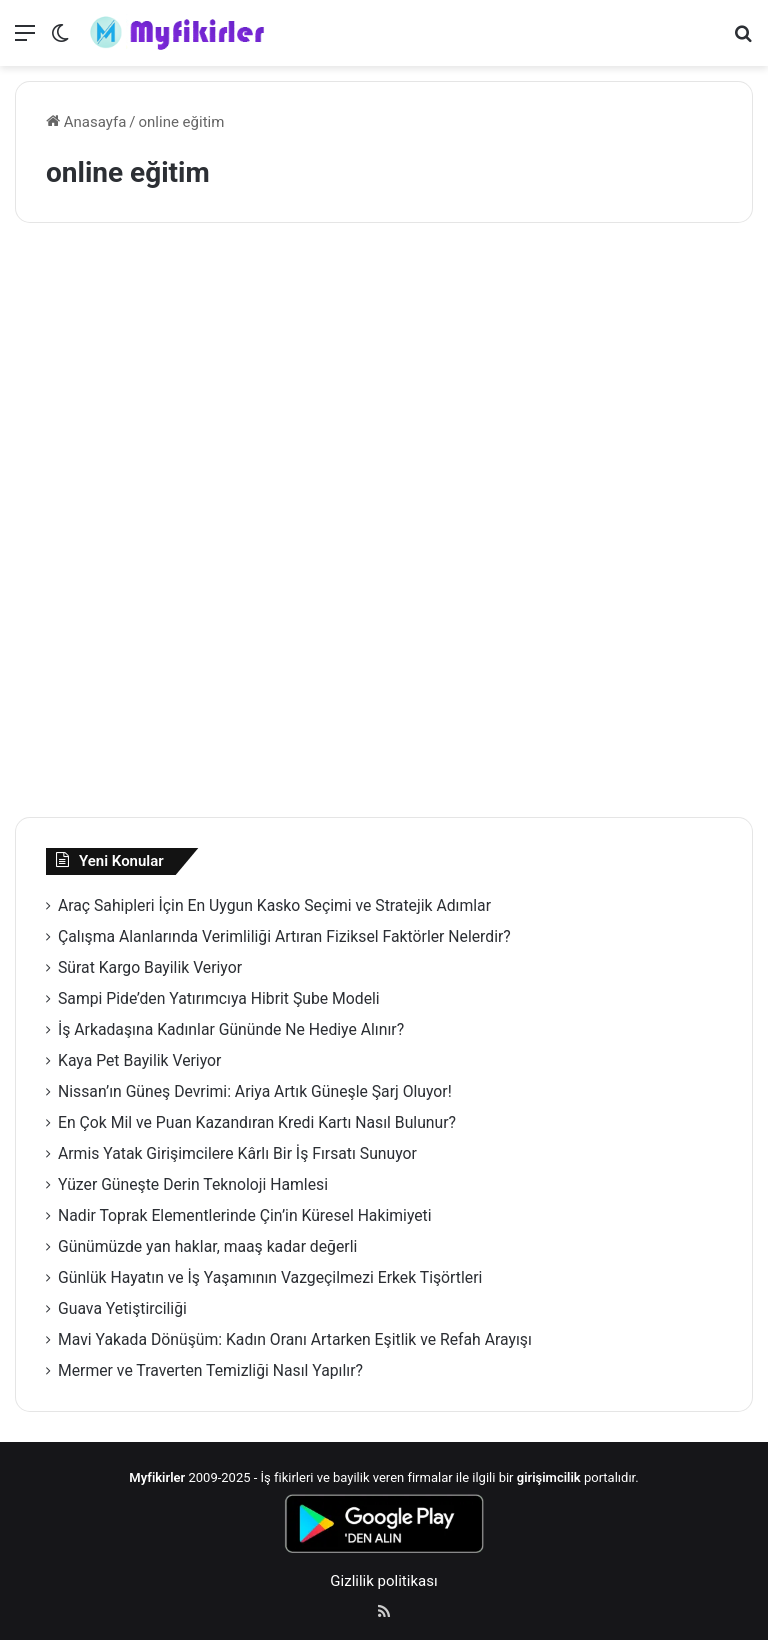 The image size is (768, 1640). Describe the element at coordinates (193, 1184) in the screenshot. I see `Yüzer Güneşte Derin Teknoloji Hamlesi` at that location.